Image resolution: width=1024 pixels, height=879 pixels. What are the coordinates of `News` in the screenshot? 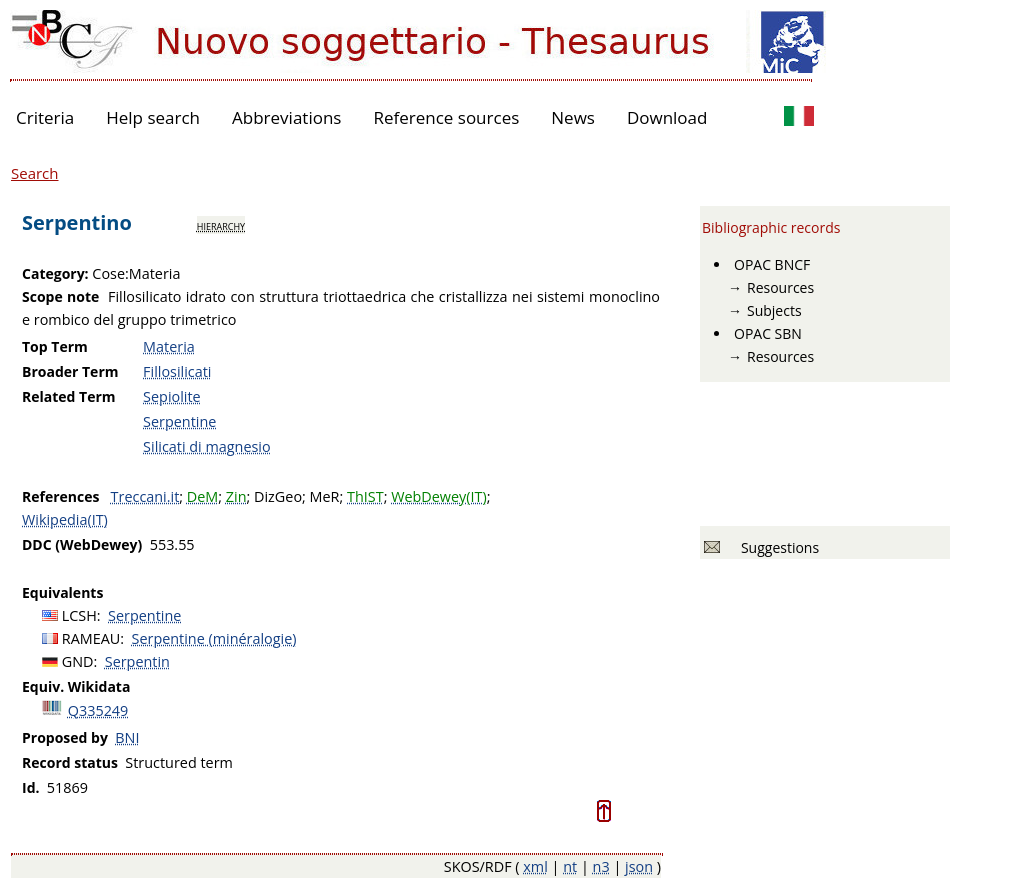 It's located at (573, 117).